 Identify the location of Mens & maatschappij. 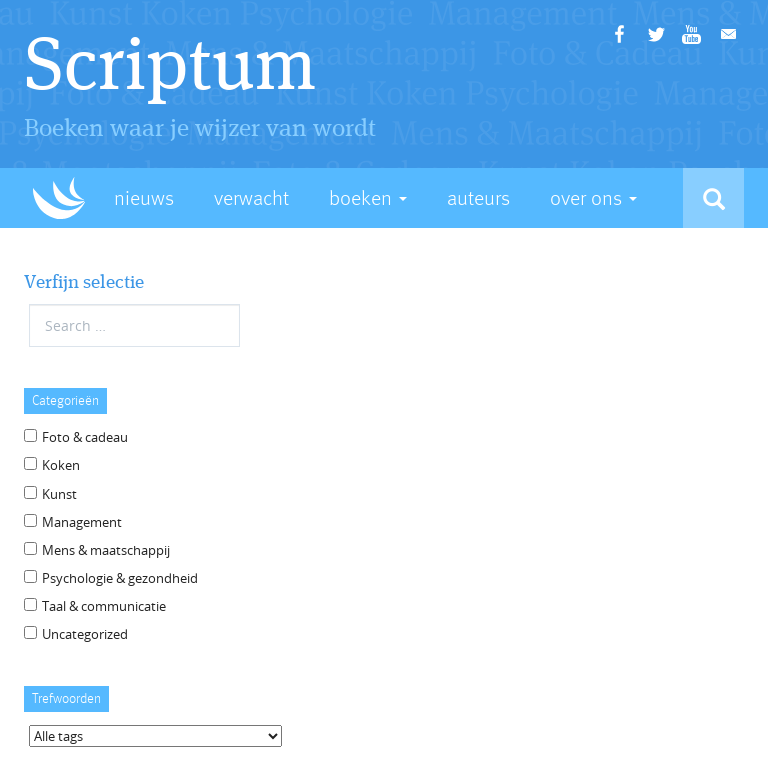
(106, 550).